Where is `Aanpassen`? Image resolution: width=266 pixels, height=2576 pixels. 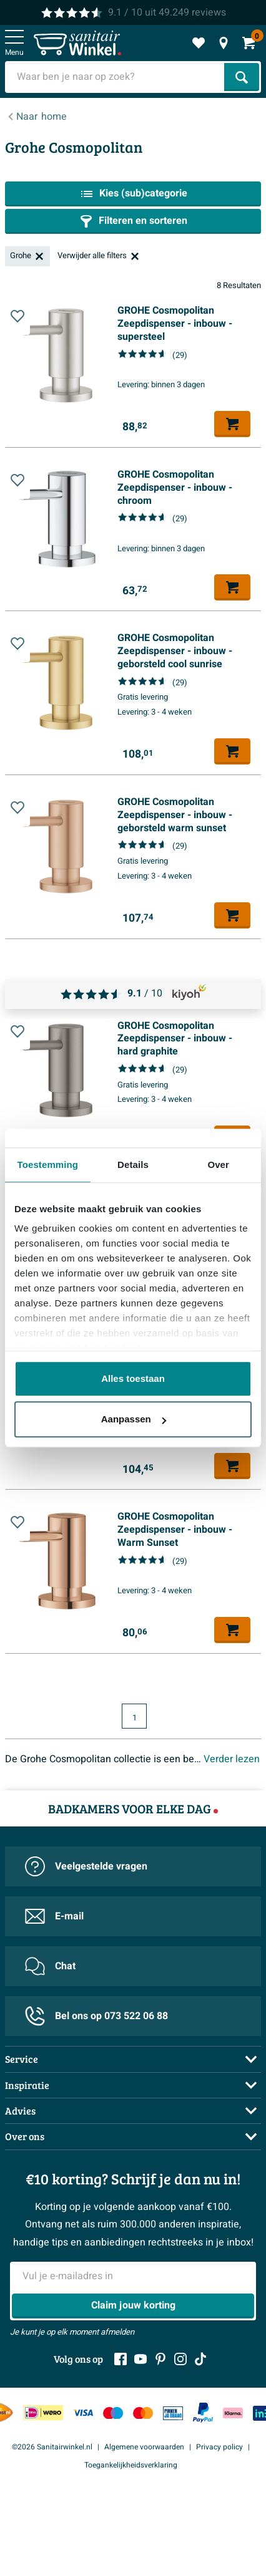 Aanpassen is located at coordinates (133, 1419).